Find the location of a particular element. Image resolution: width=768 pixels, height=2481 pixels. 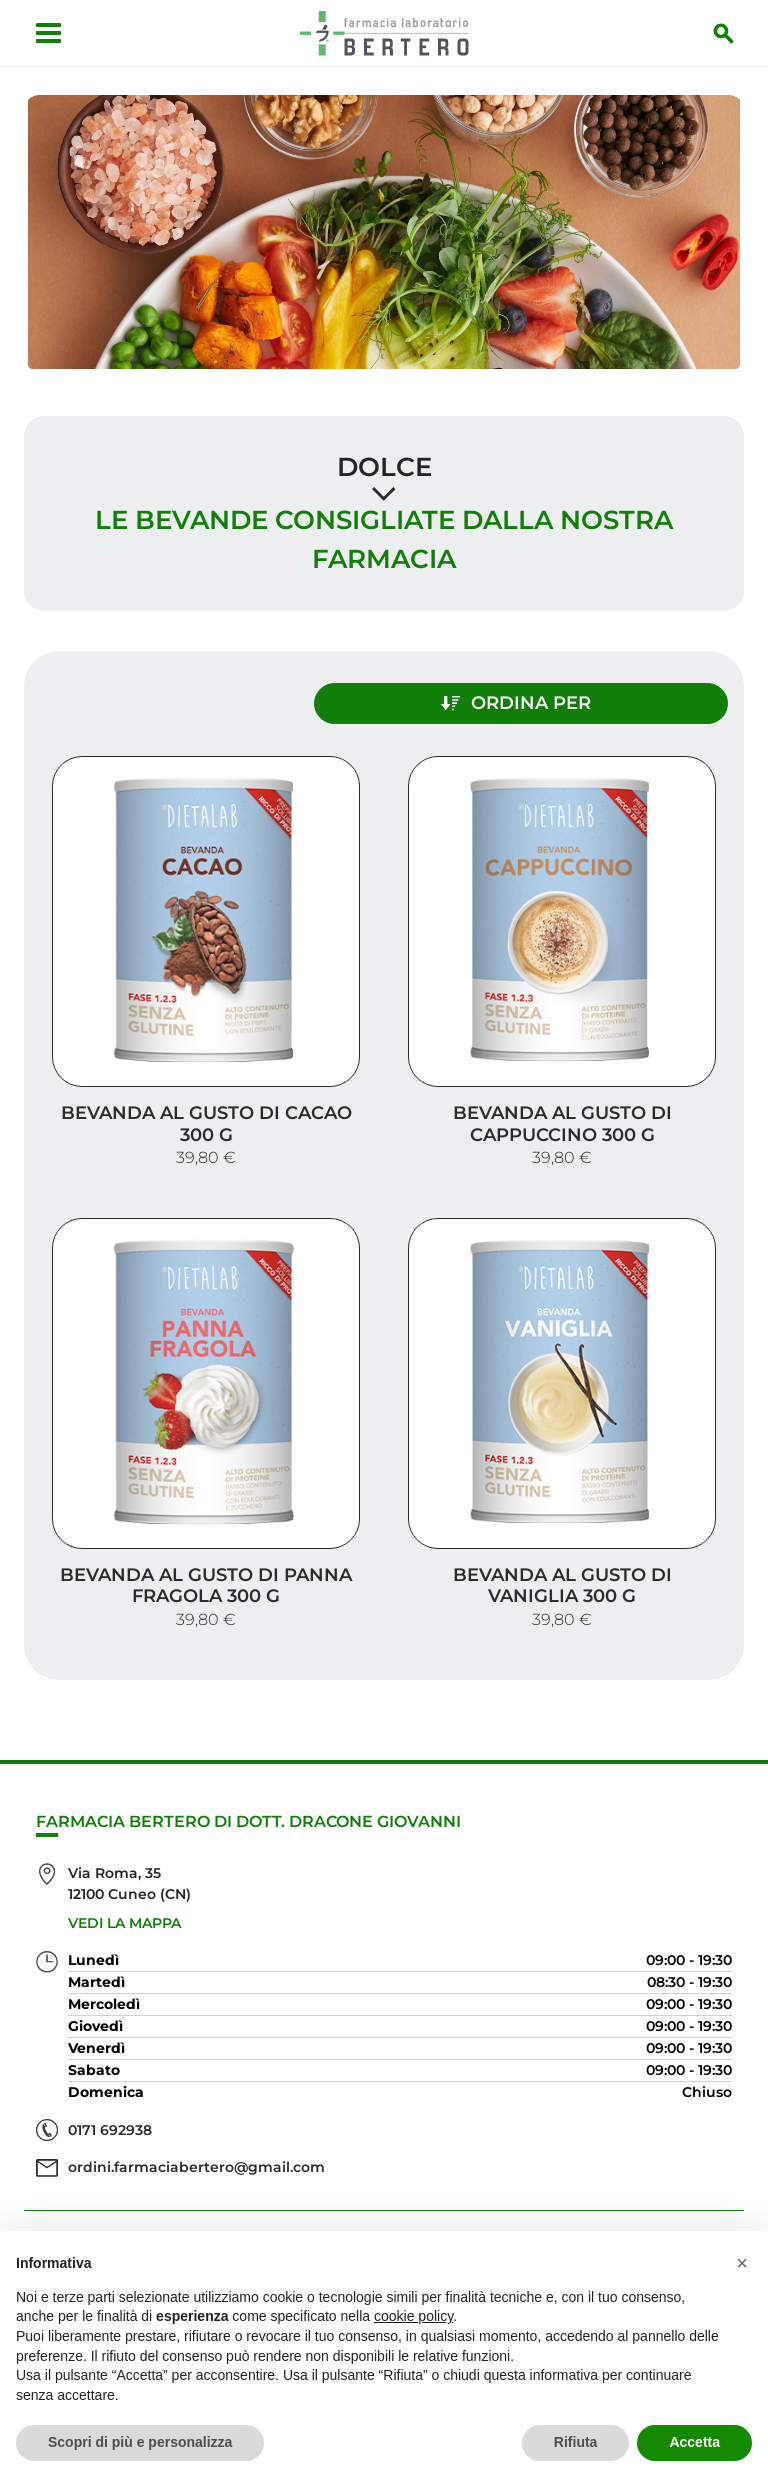

[Apri menu] is located at coordinates (45, 33).